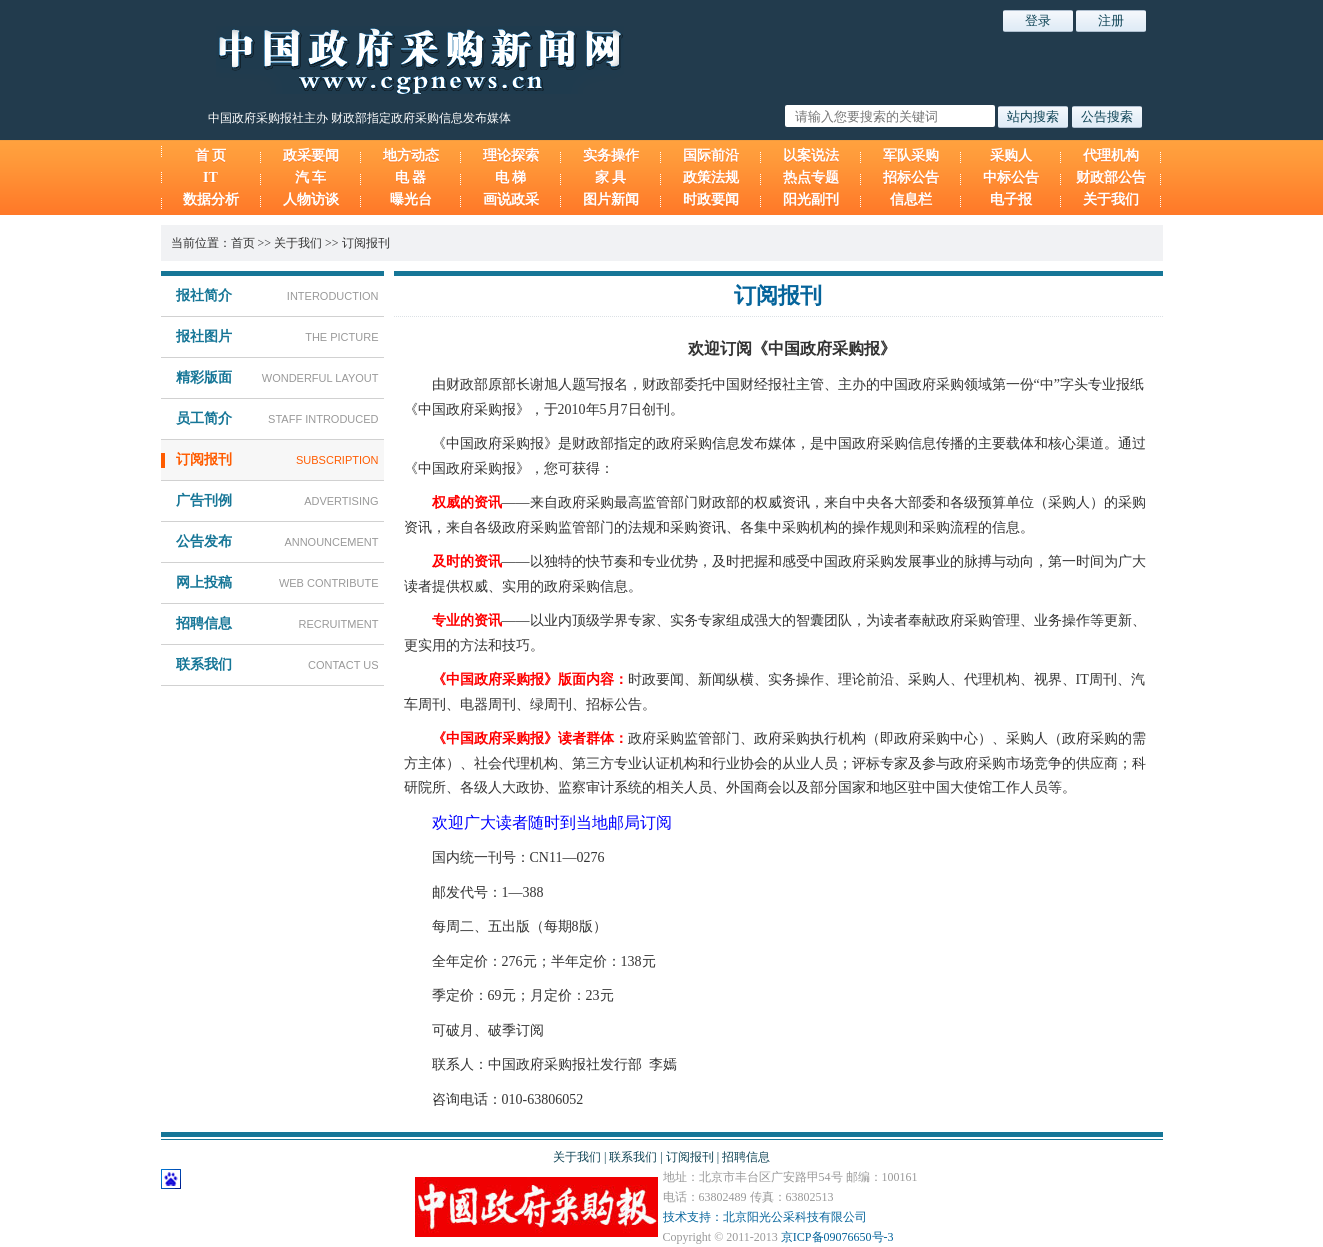  What do you see at coordinates (411, 155) in the screenshot?
I see `地方动态` at bounding box center [411, 155].